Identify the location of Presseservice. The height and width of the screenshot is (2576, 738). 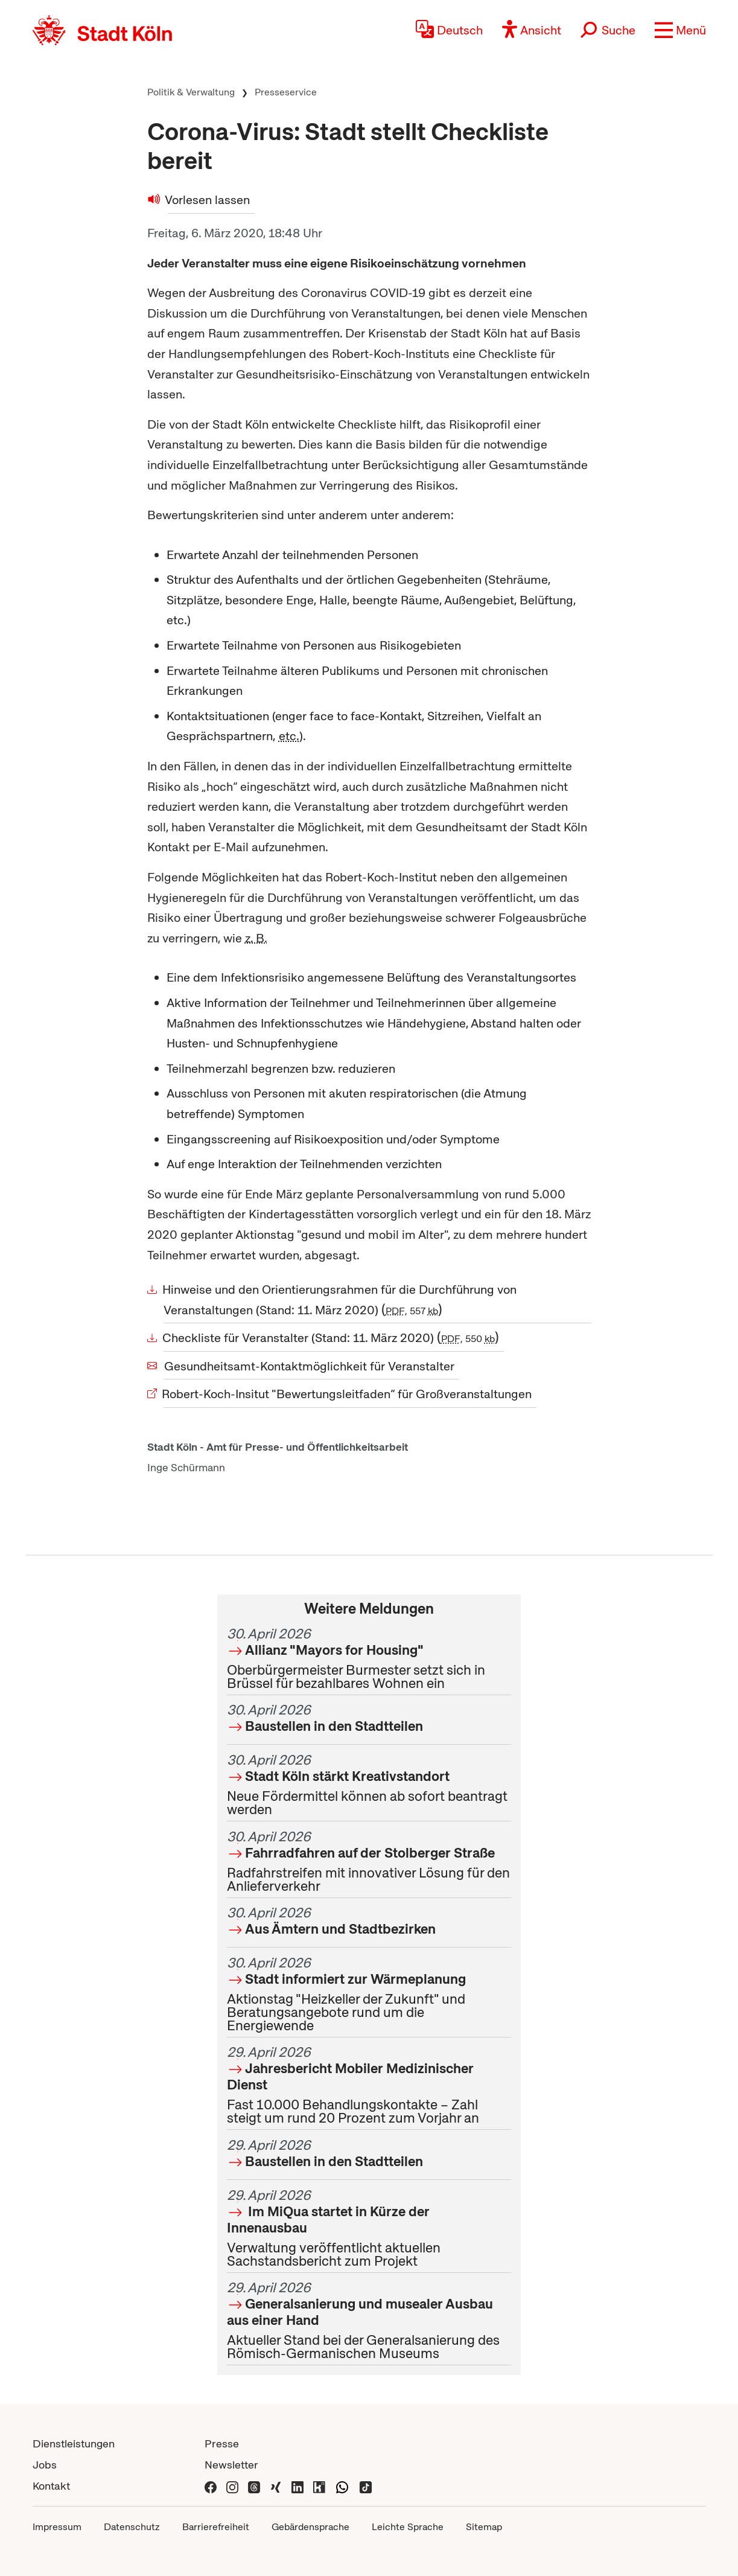
(286, 92).